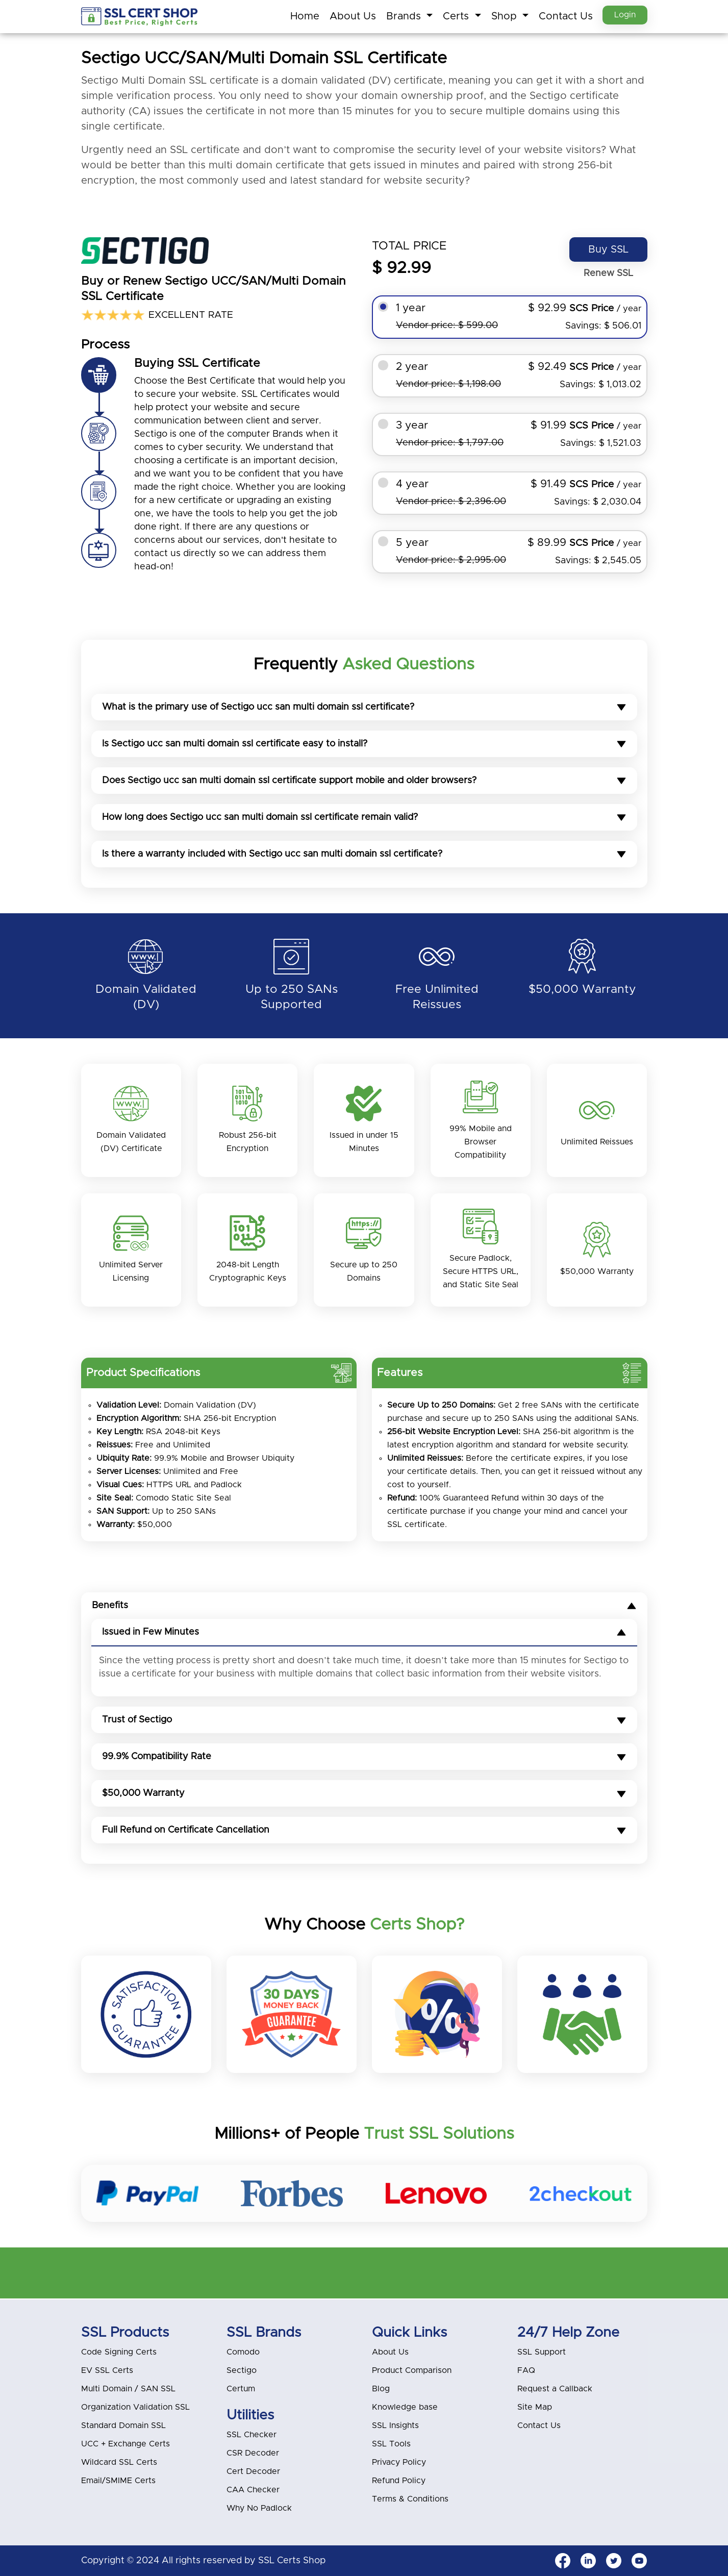  What do you see at coordinates (381, 2389) in the screenshot?
I see `Blog` at bounding box center [381, 2389].